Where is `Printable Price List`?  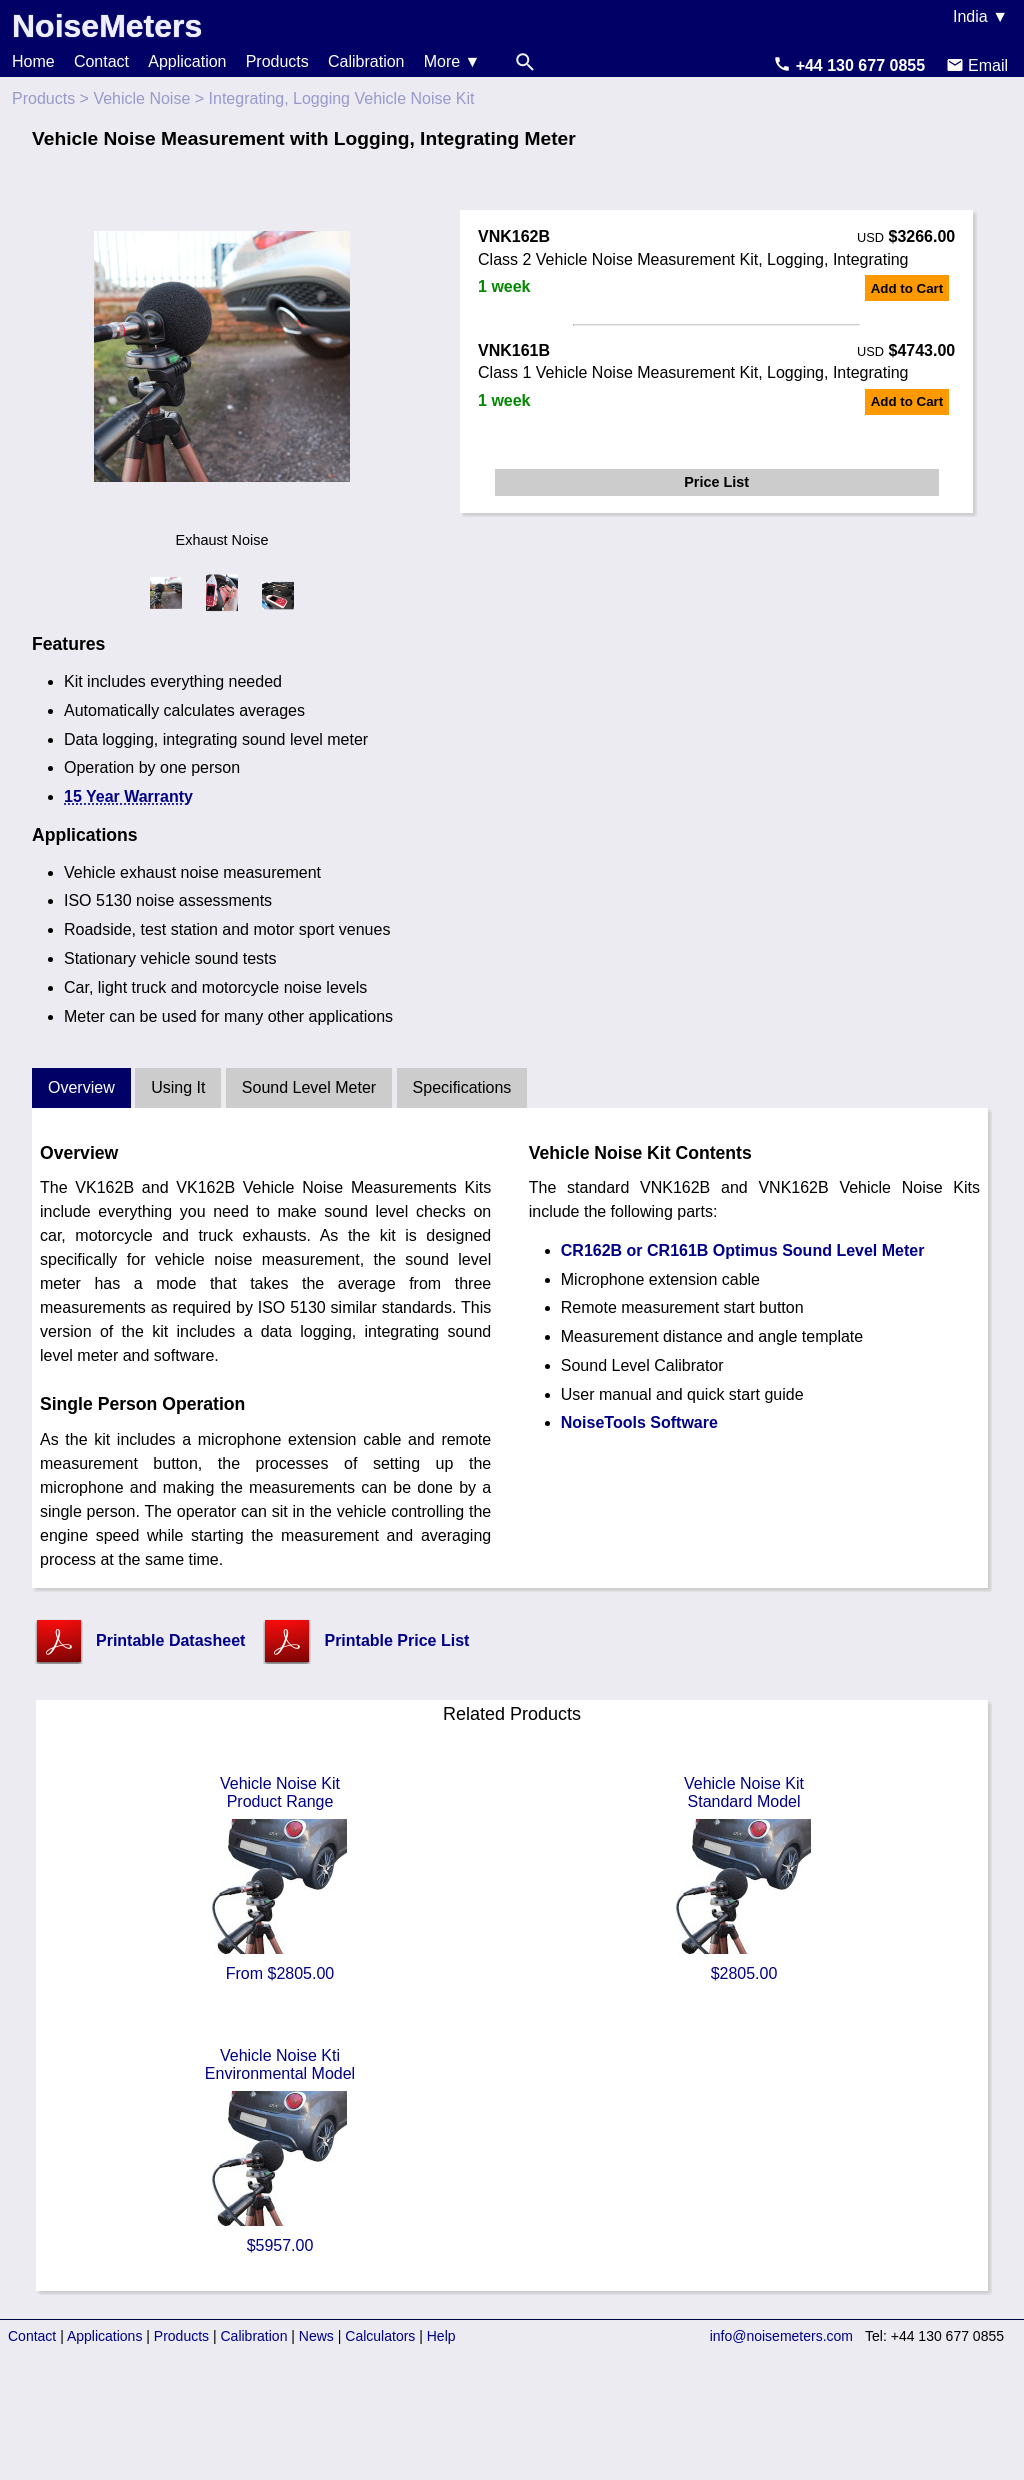
Printable Price List is located at coordinates (396, 1640).